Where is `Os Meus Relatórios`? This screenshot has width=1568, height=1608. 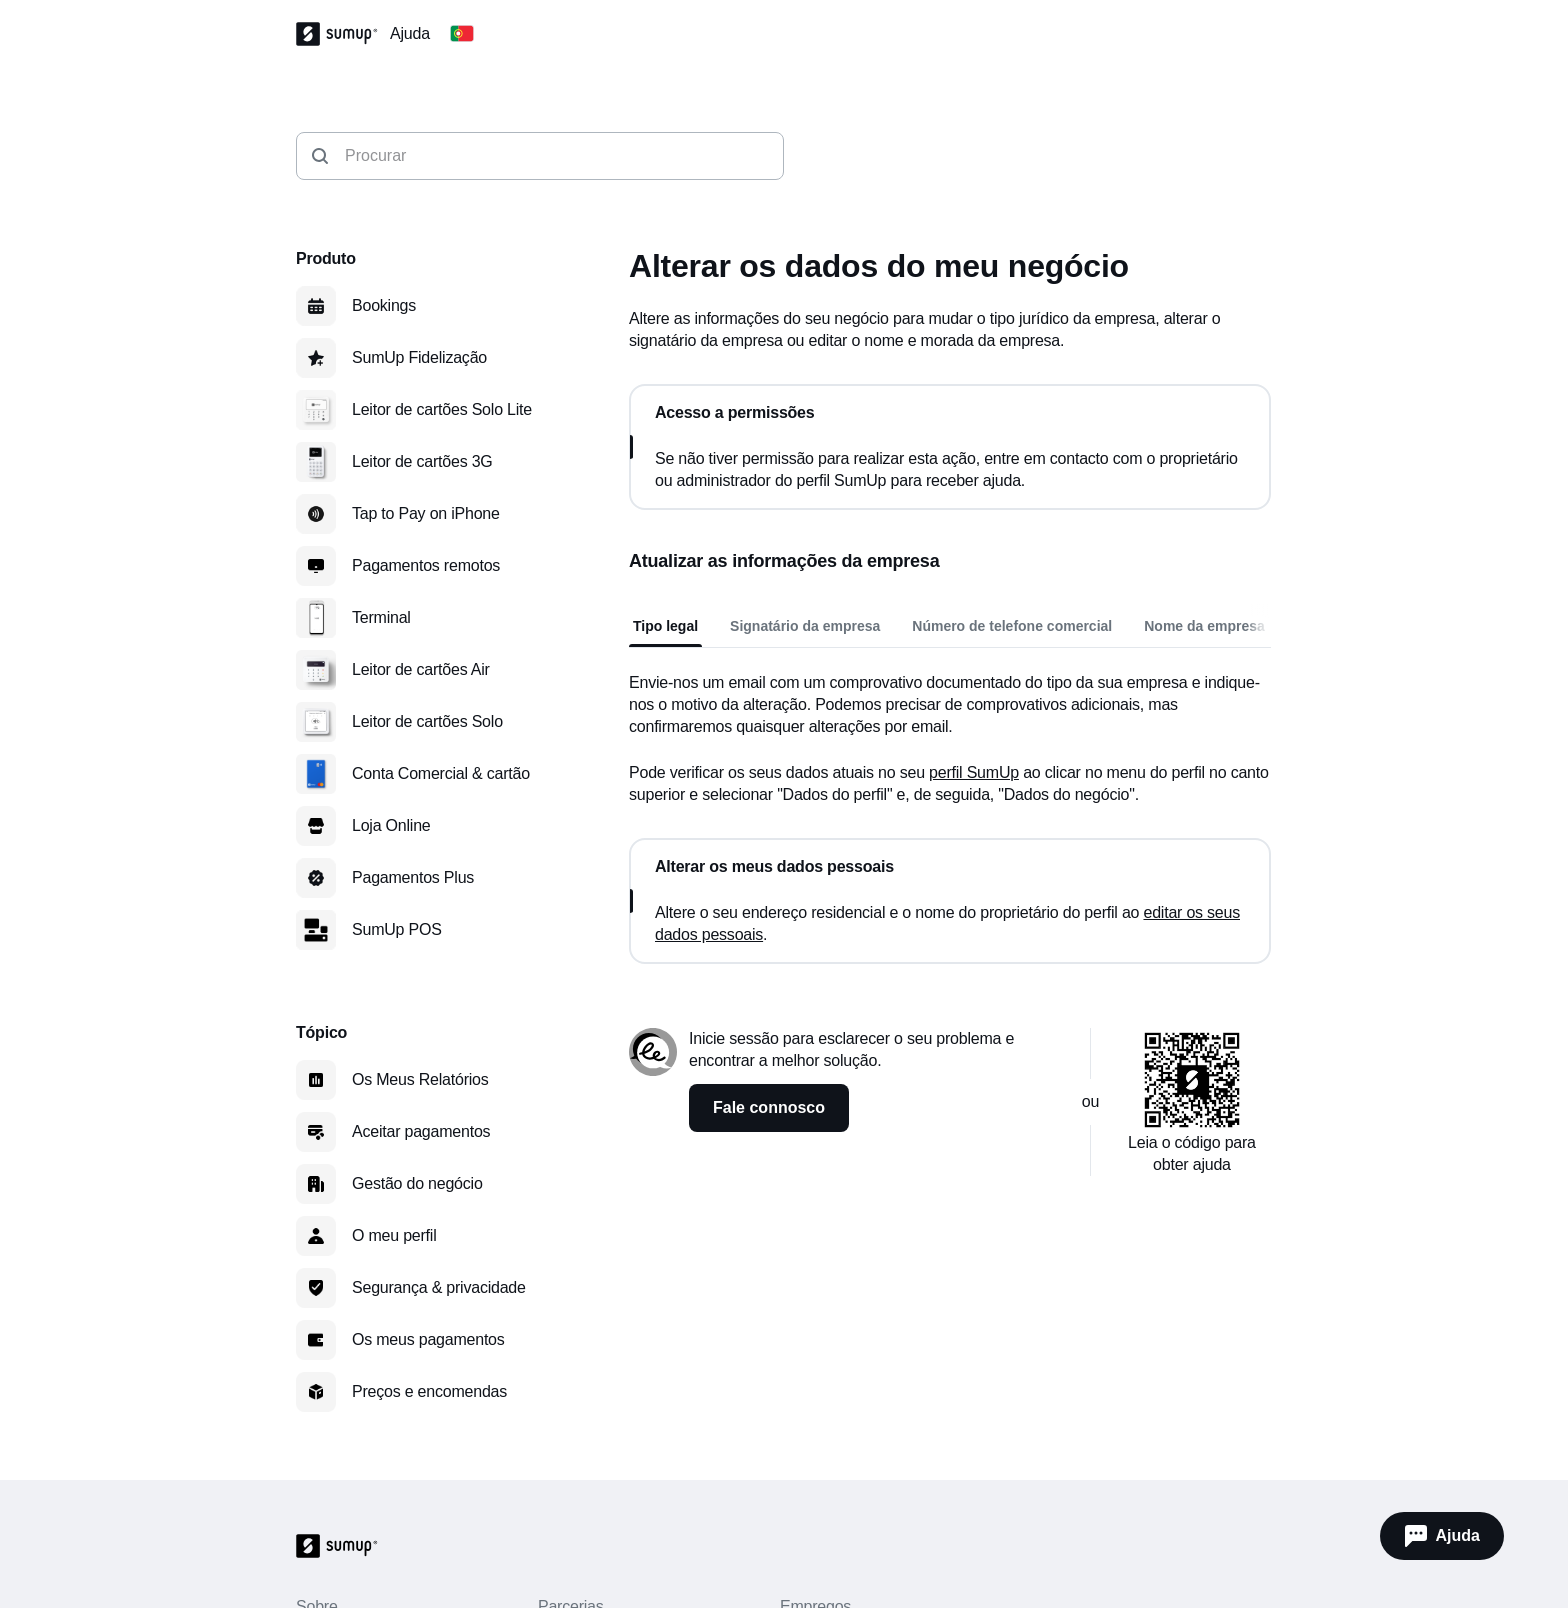 Os Meus Relatórios is located at coordinates (420, 1079).